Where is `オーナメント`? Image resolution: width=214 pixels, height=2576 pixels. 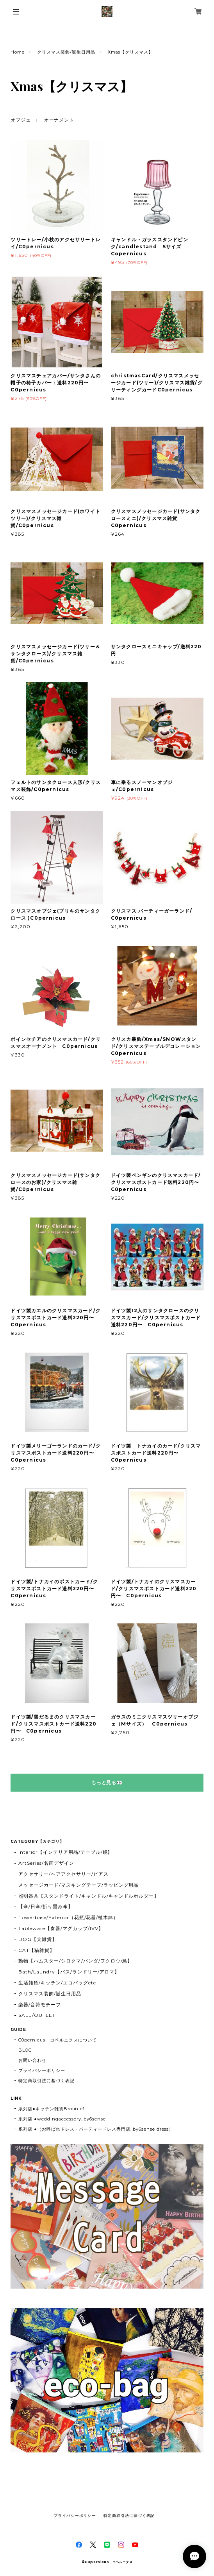
オーナメント is located at coordinates (59, 120).